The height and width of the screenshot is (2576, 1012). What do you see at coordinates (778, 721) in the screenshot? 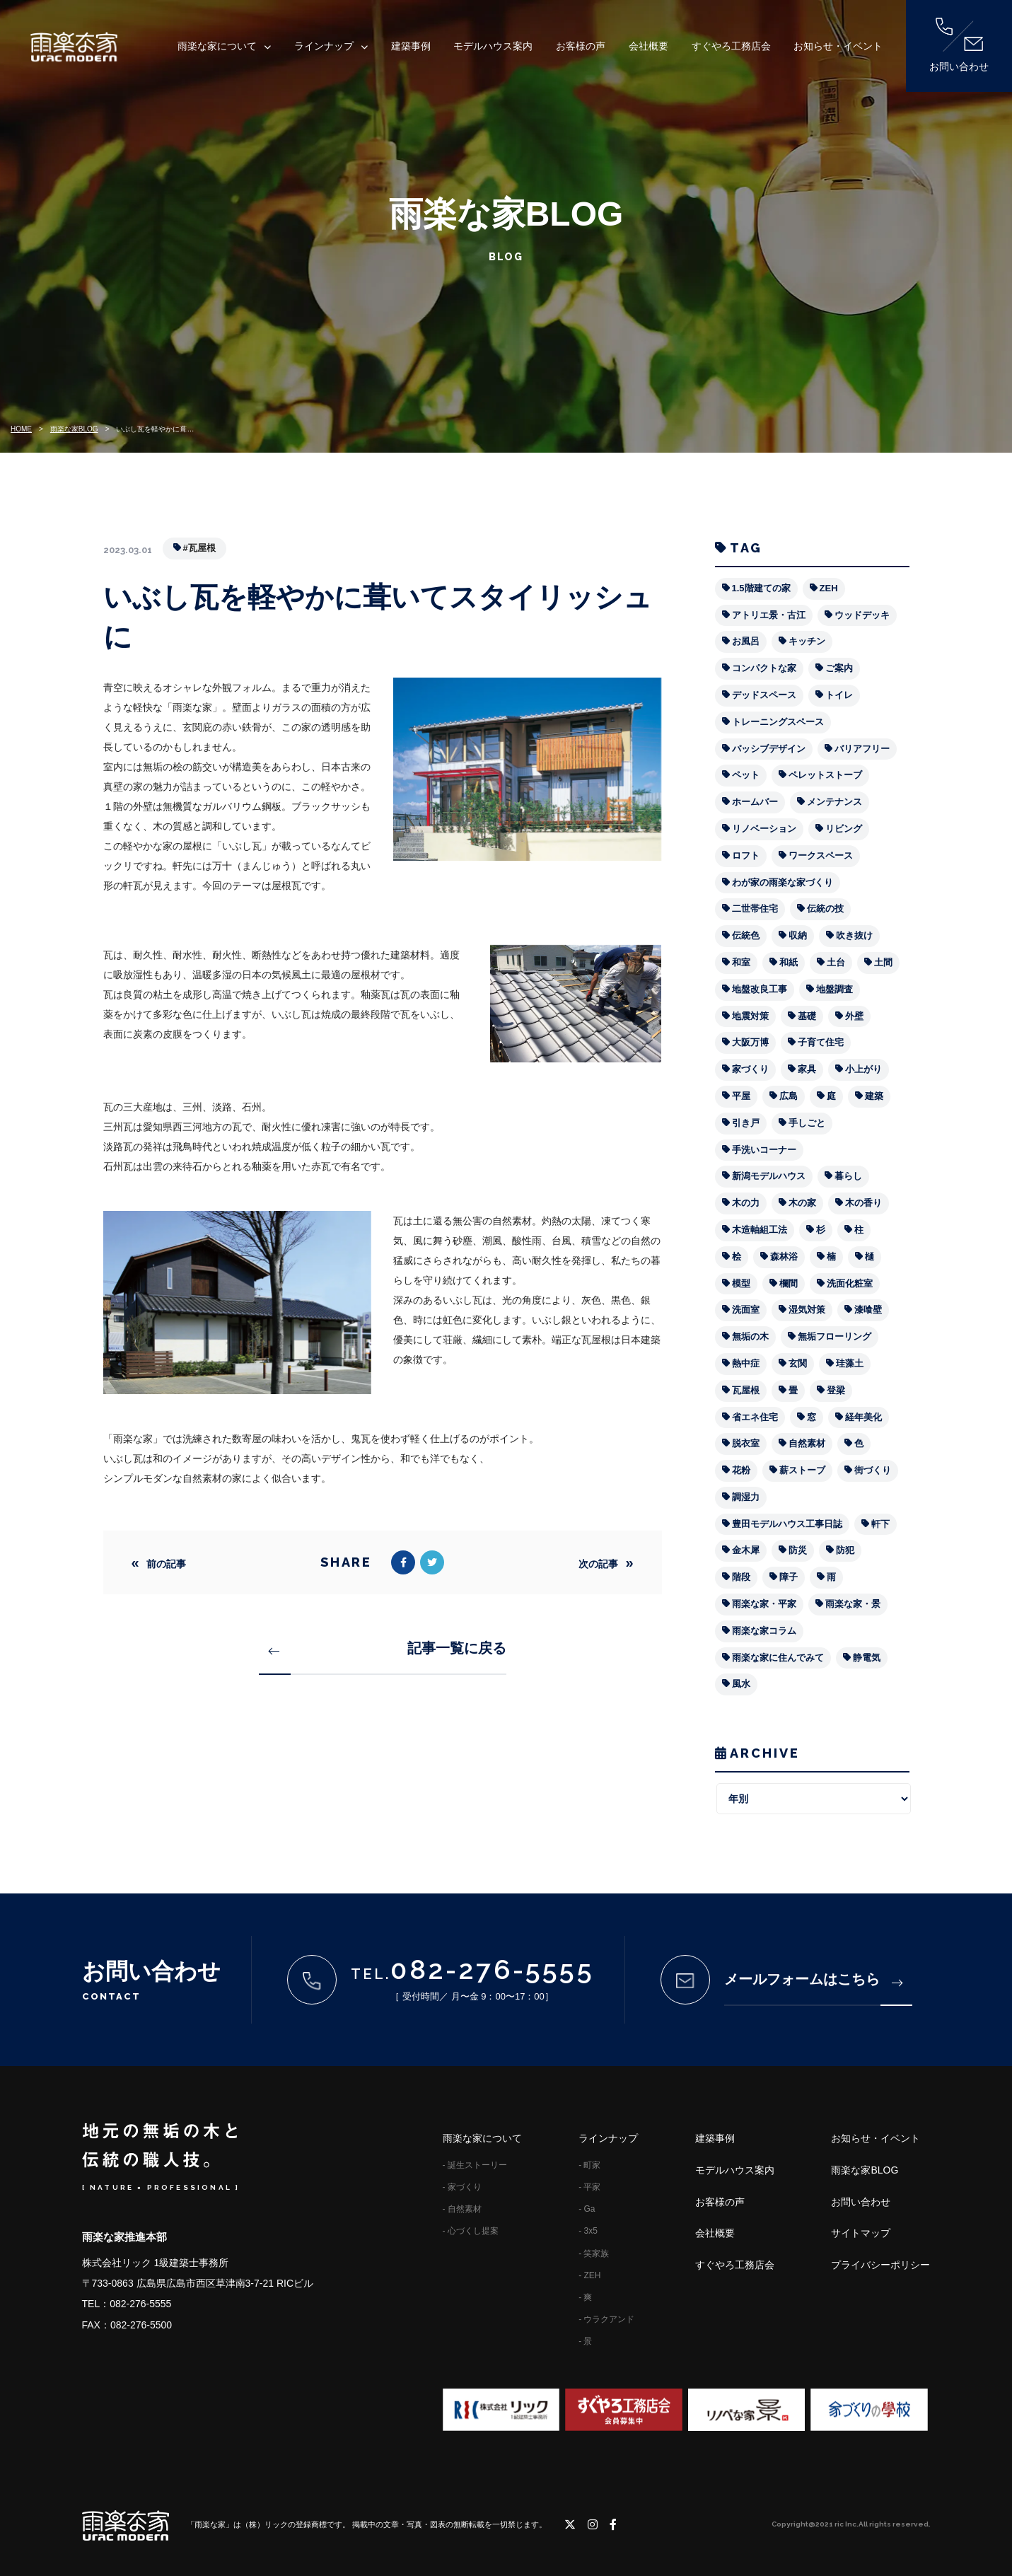
I see `トレーニングスペース` at bounding box center [778, 721].